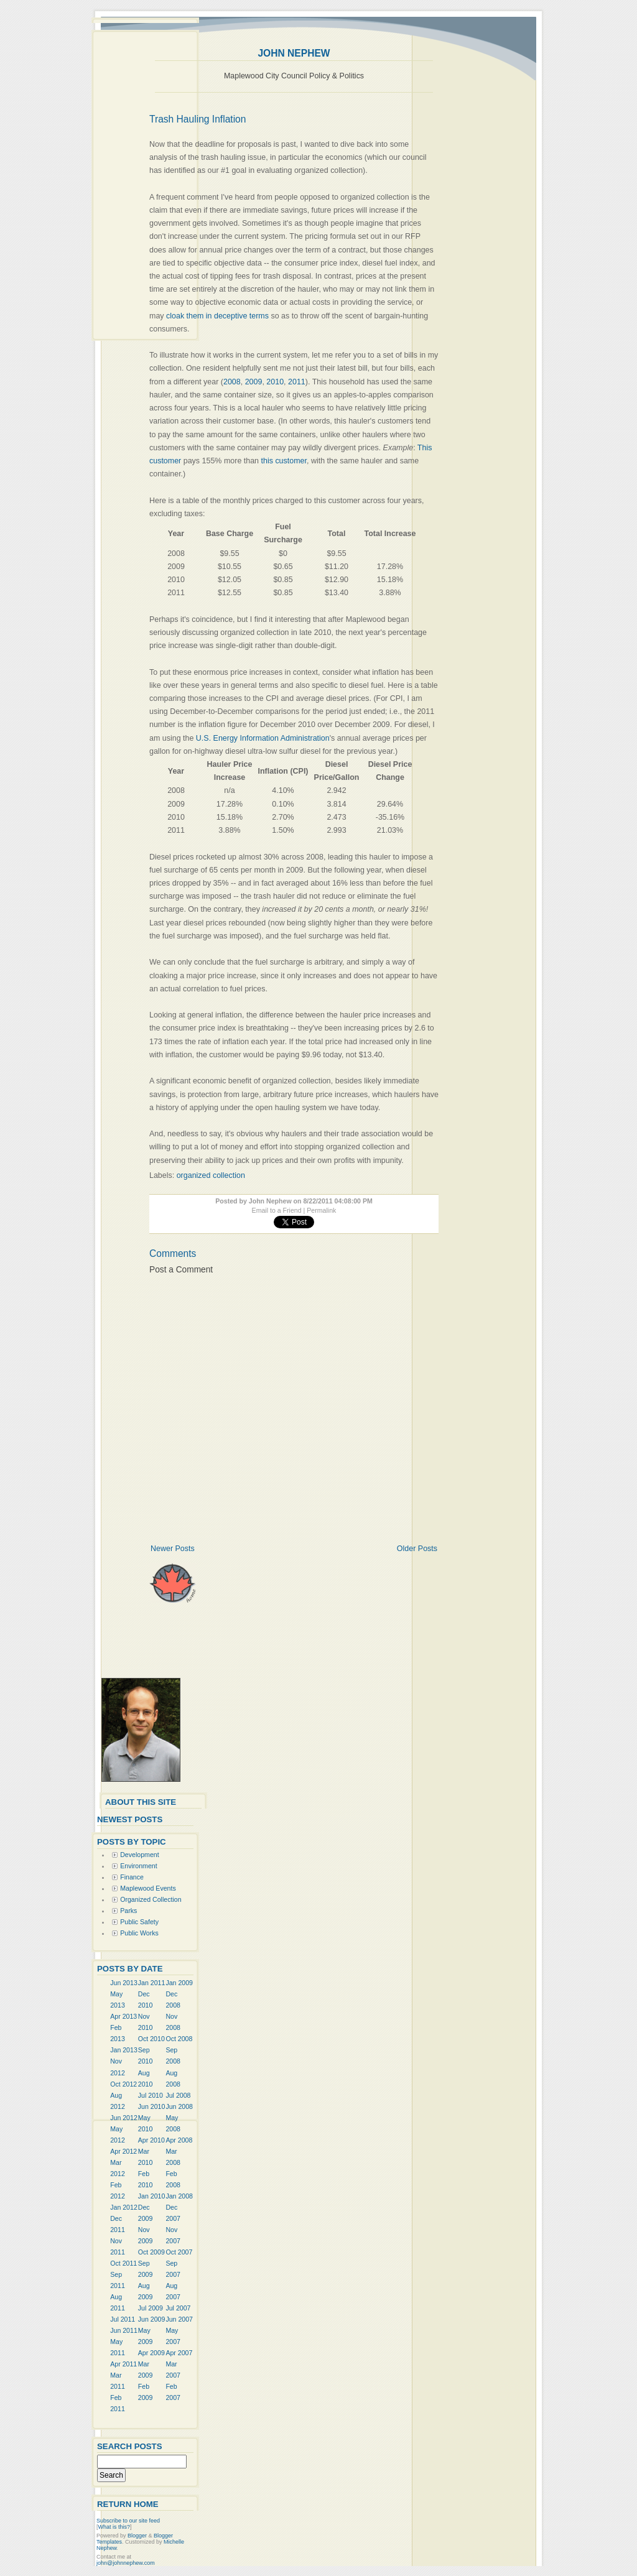  Describe the element at coordinates (263, 738) in the screenshot. I see `U.S. Energy Information Administration` at that location.